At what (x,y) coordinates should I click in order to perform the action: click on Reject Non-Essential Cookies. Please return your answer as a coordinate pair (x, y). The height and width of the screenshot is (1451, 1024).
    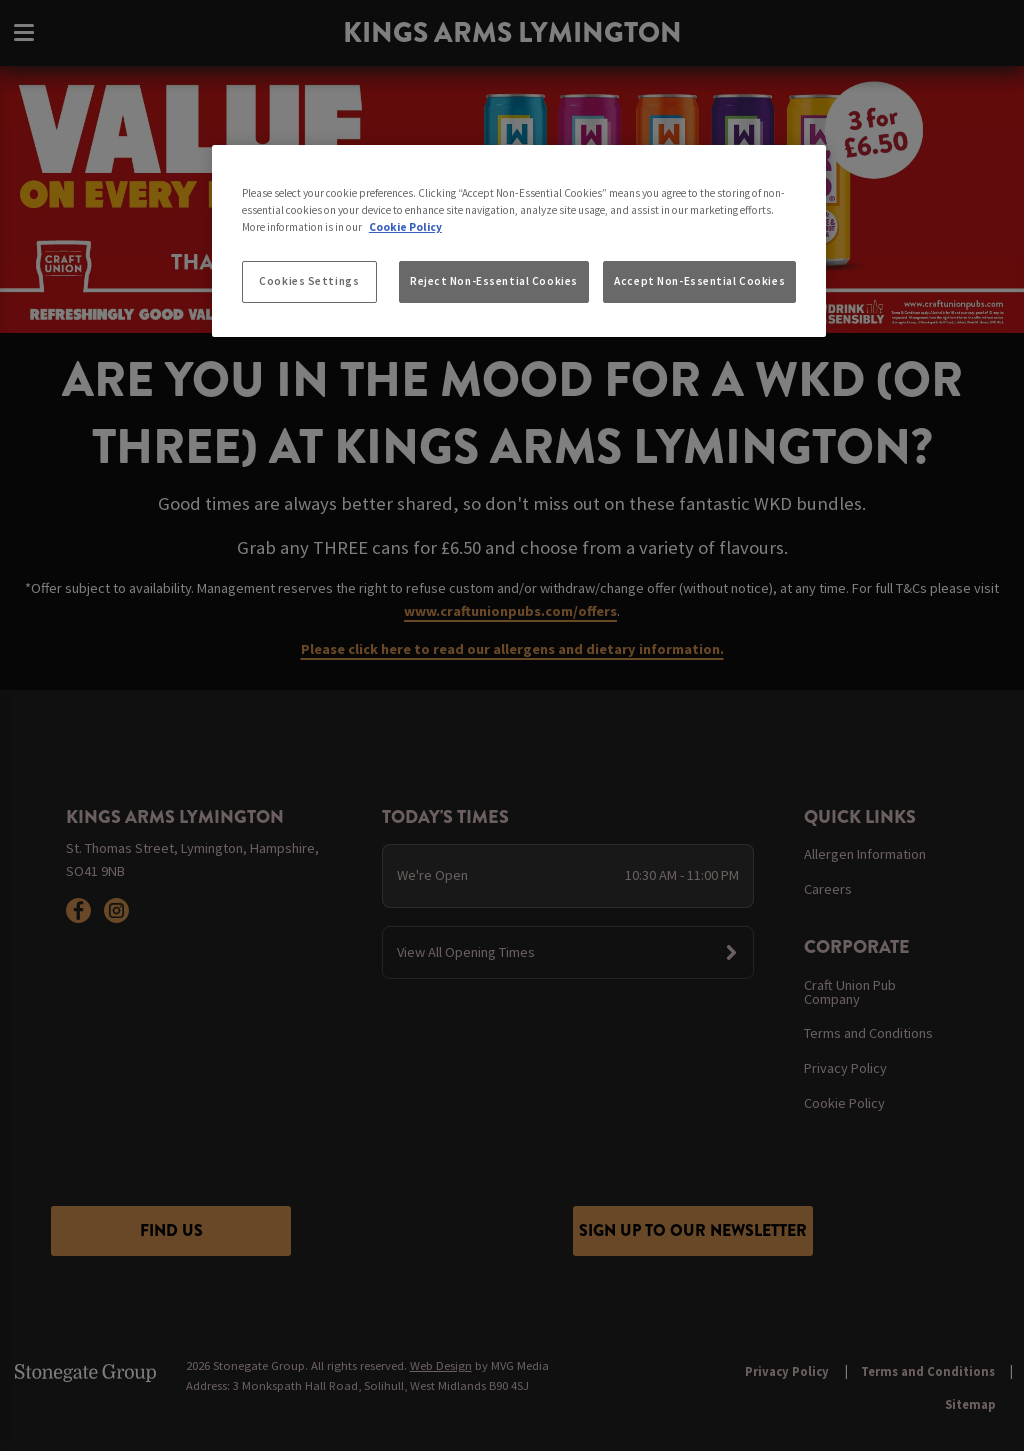
    Looking at the image, I should click on (494, 281).